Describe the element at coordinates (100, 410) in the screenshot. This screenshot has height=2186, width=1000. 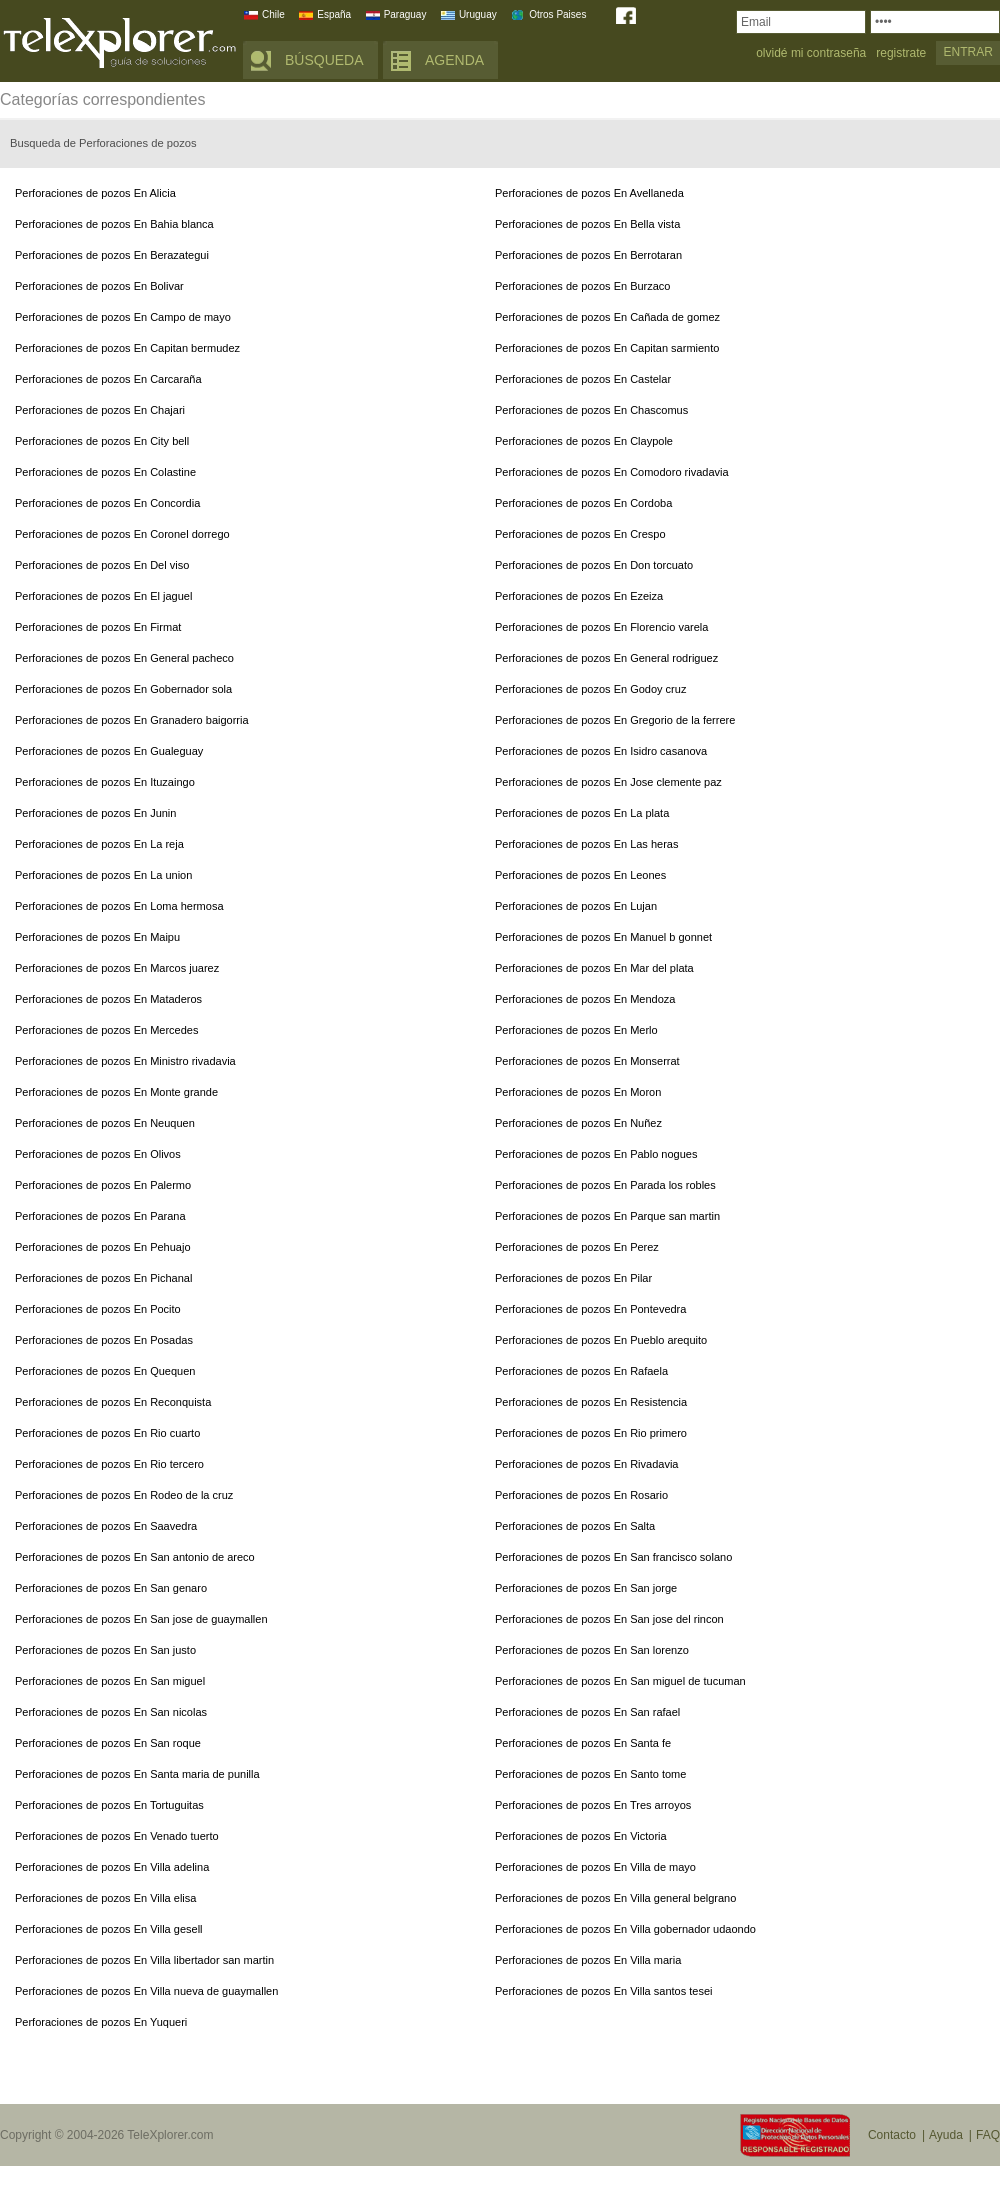
I see `Perforaciones de pozos En Chajari` at that location.